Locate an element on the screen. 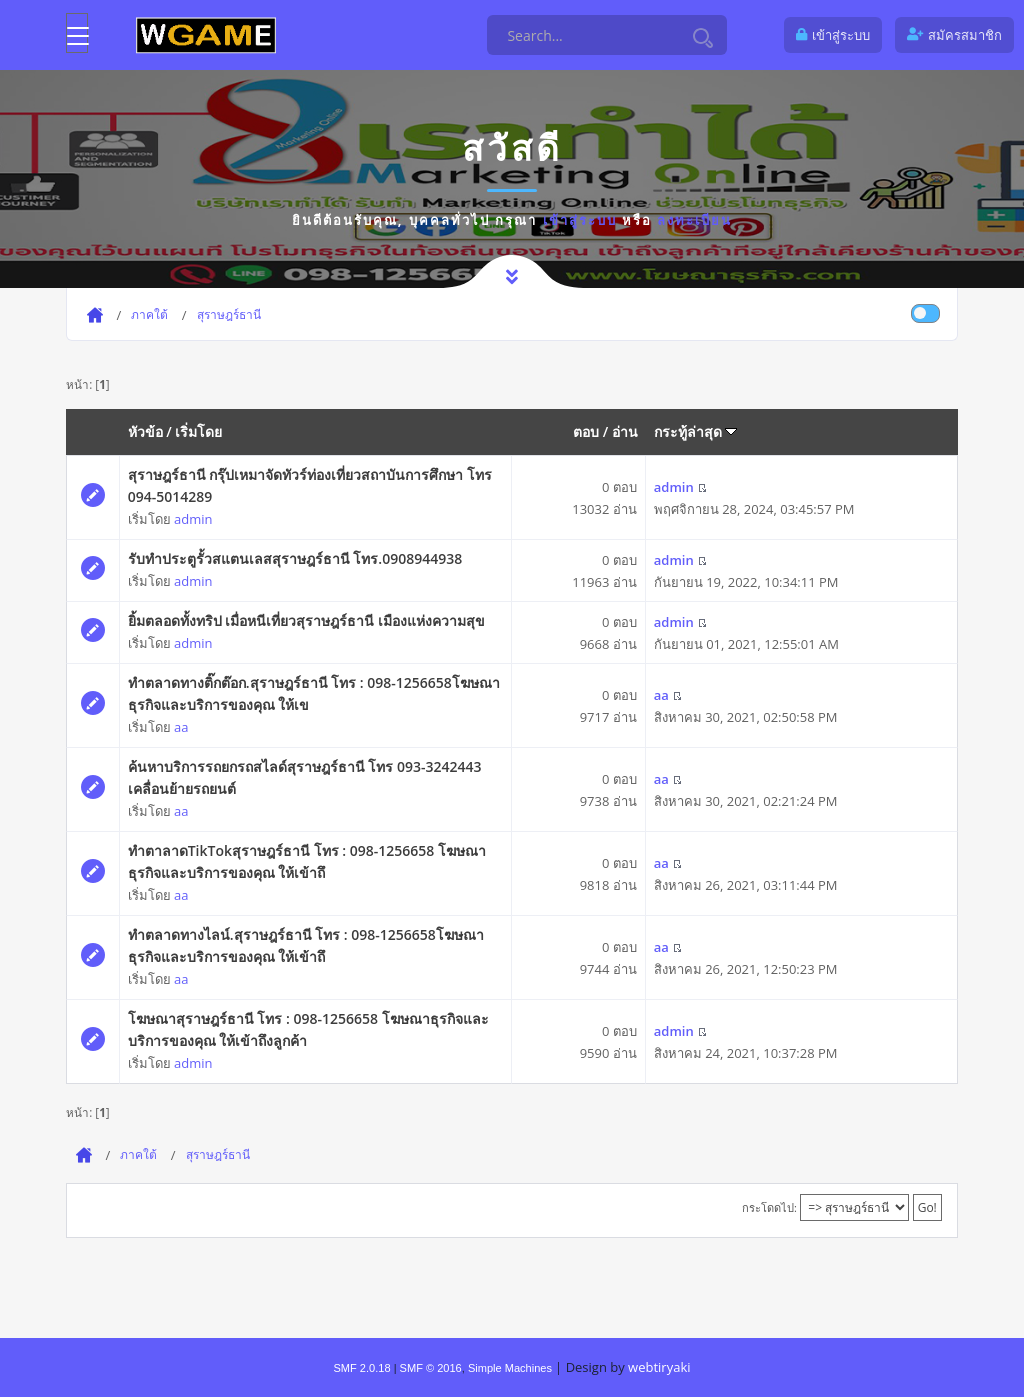  หัวข้อ is located at coordinates (145, 431).